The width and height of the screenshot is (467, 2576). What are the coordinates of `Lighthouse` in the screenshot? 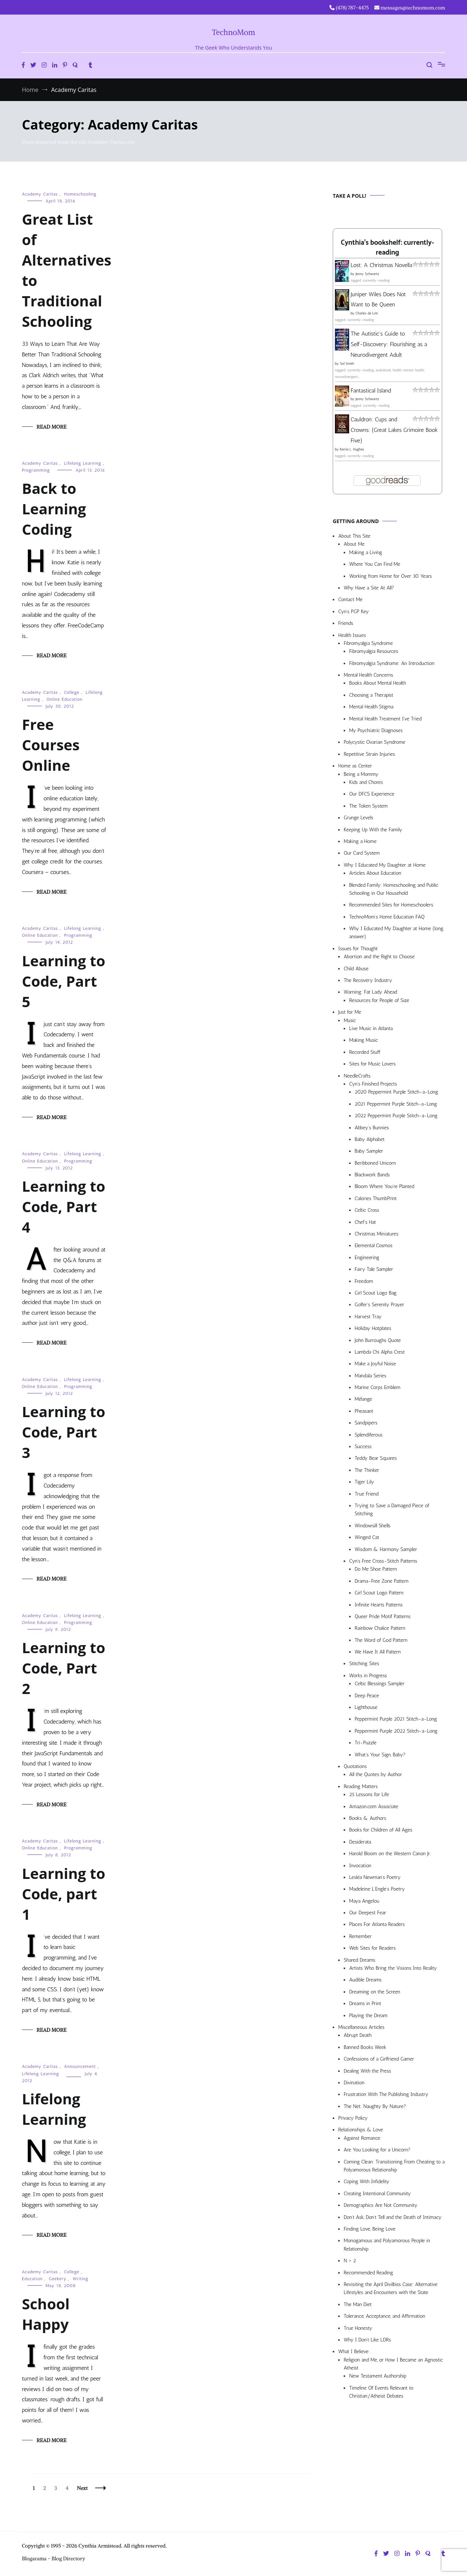 It's located at (366, 1707).